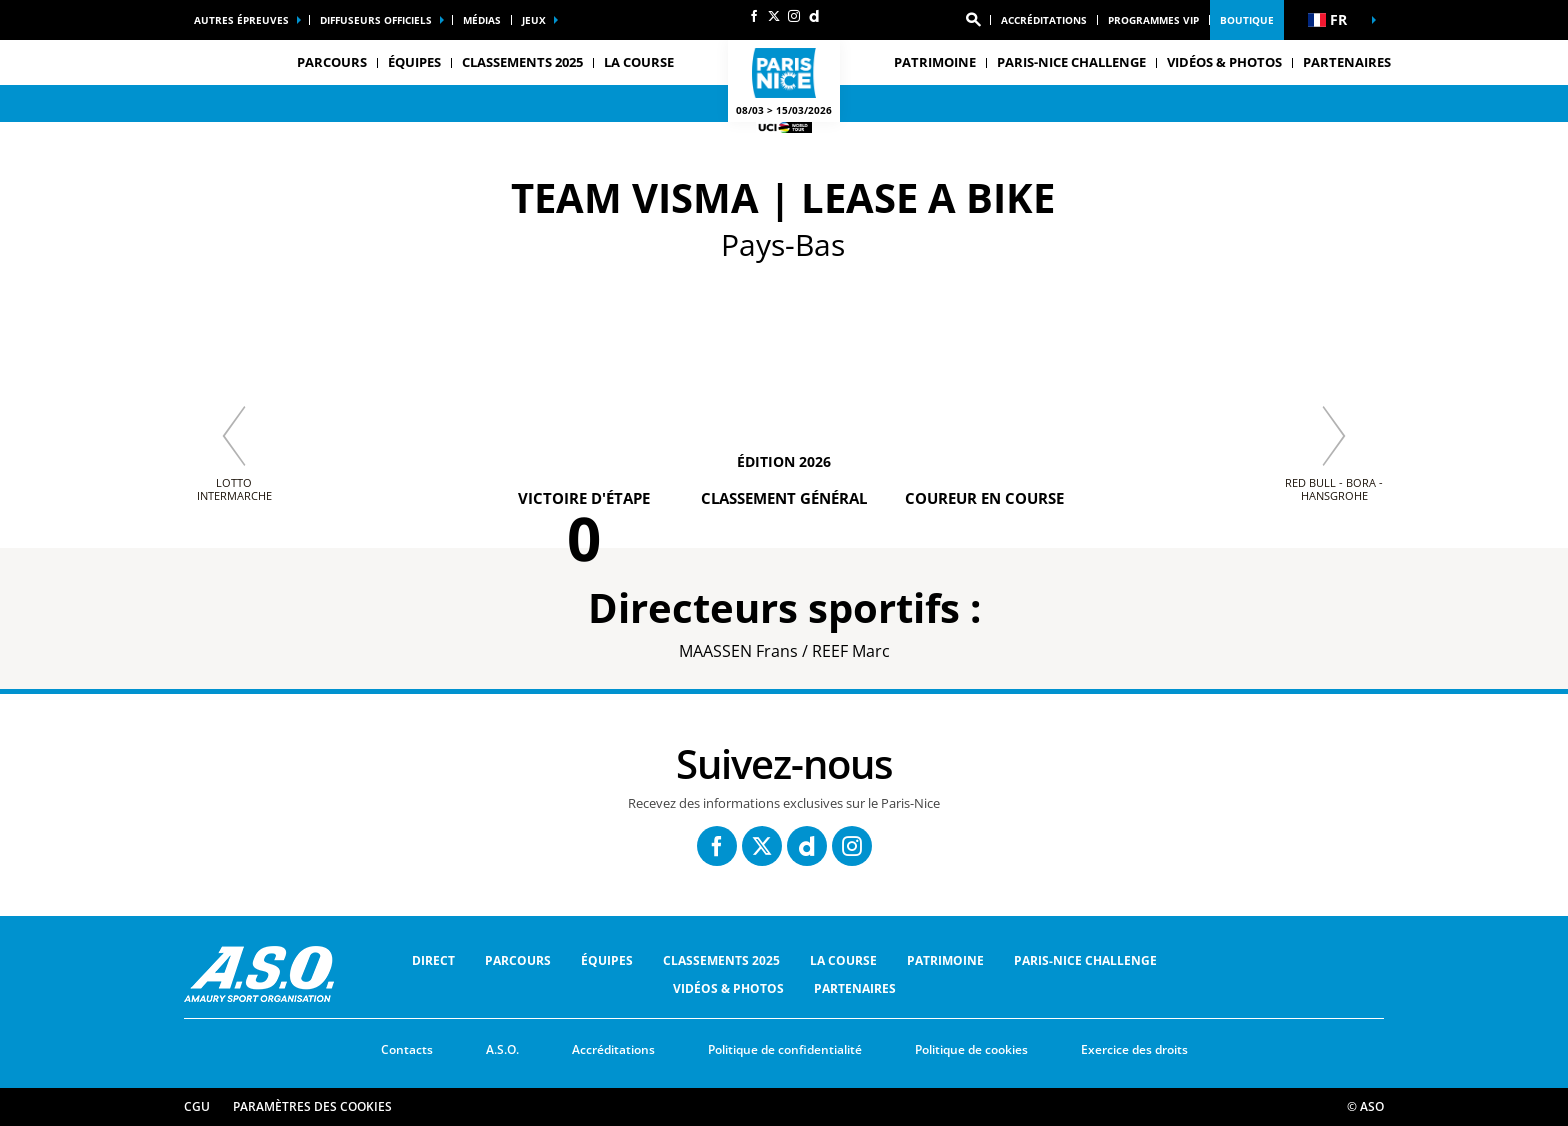  What do you see at coordinates (312, 1106) in the screenshot?
I see `Paramètres des cookies` at bounding box center [312, 1106].